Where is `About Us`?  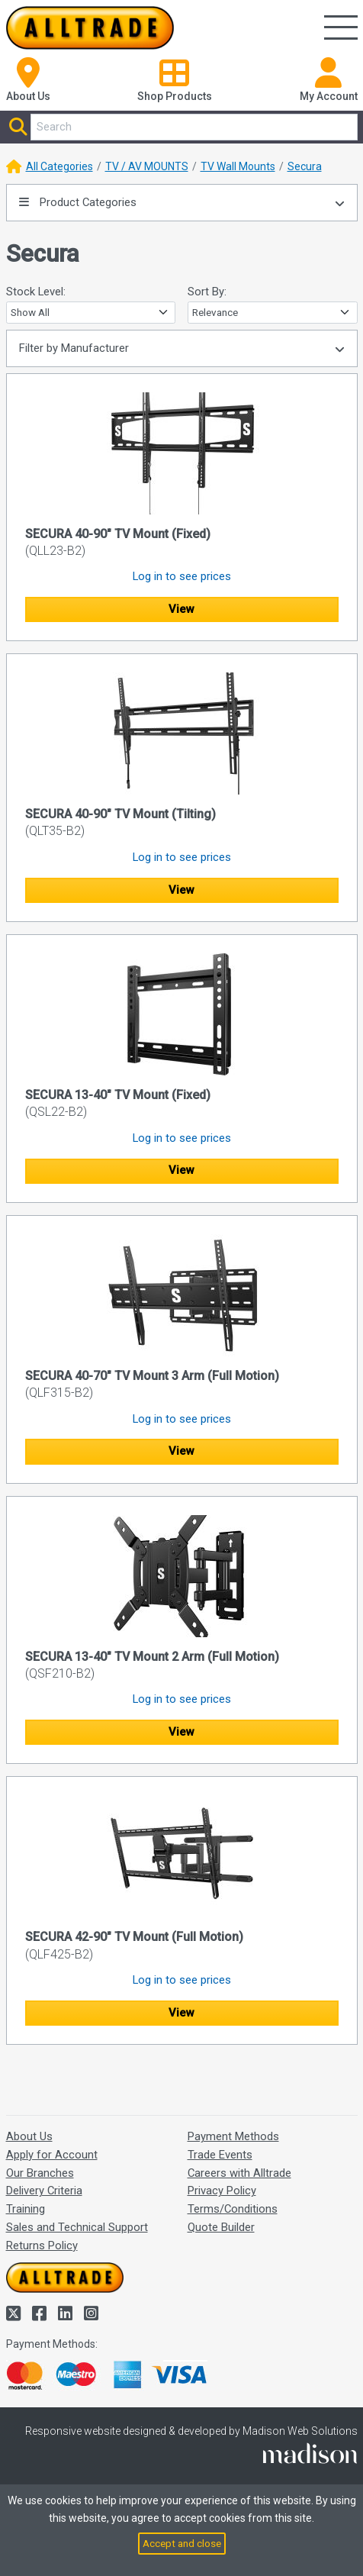 About Us is located at coordinates (29, 2136).